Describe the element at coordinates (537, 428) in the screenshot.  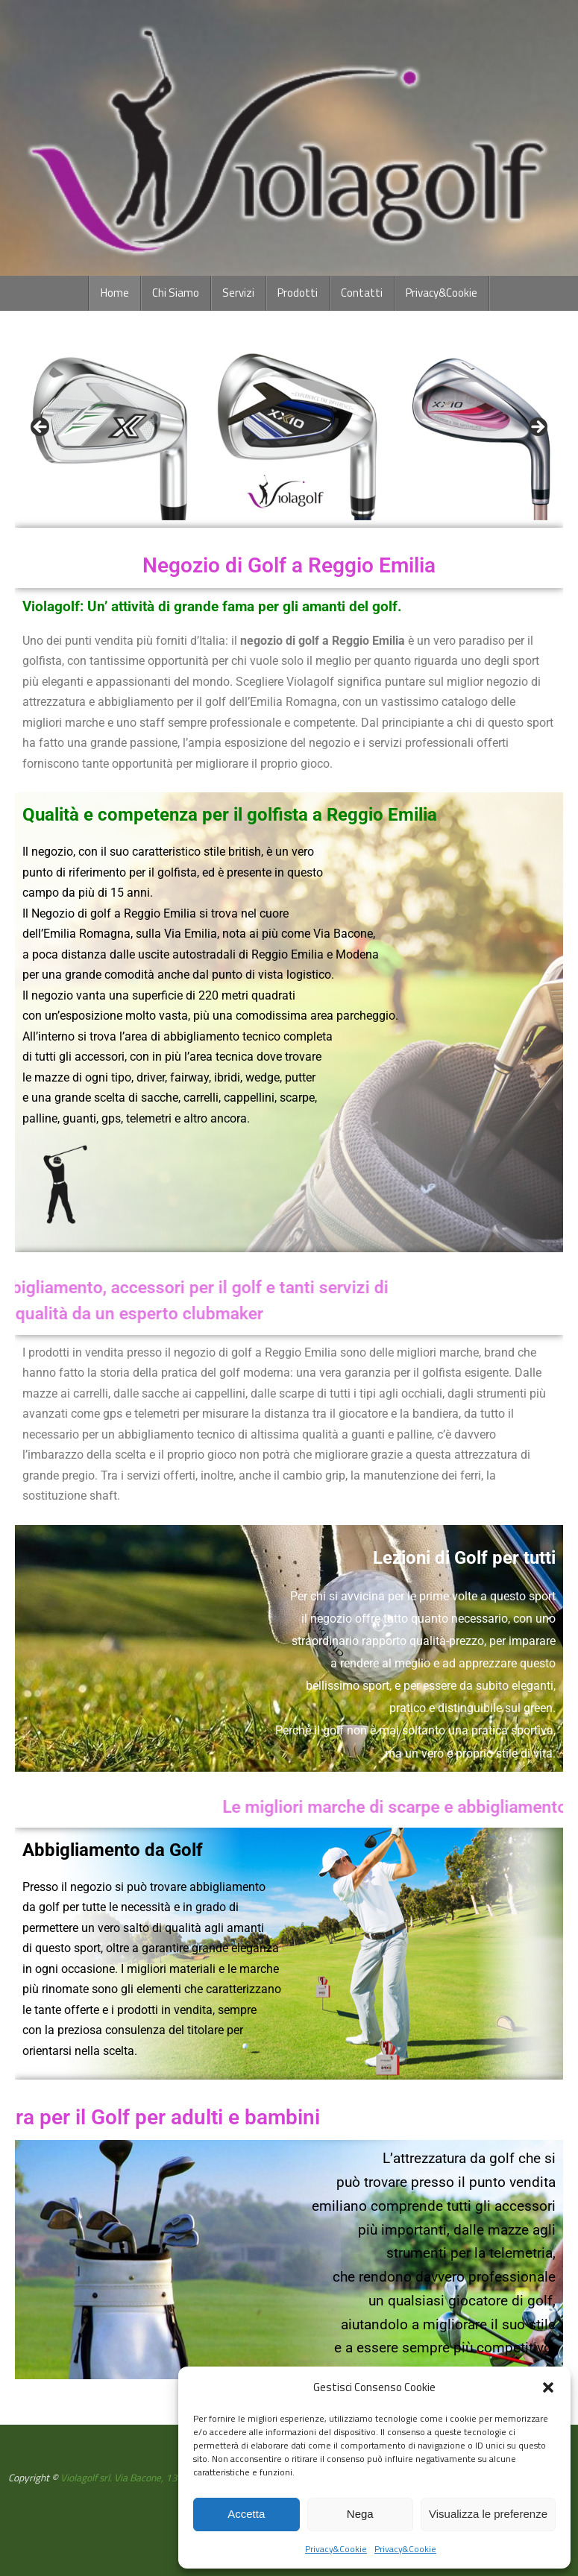
I see `Next [button]` at that location.